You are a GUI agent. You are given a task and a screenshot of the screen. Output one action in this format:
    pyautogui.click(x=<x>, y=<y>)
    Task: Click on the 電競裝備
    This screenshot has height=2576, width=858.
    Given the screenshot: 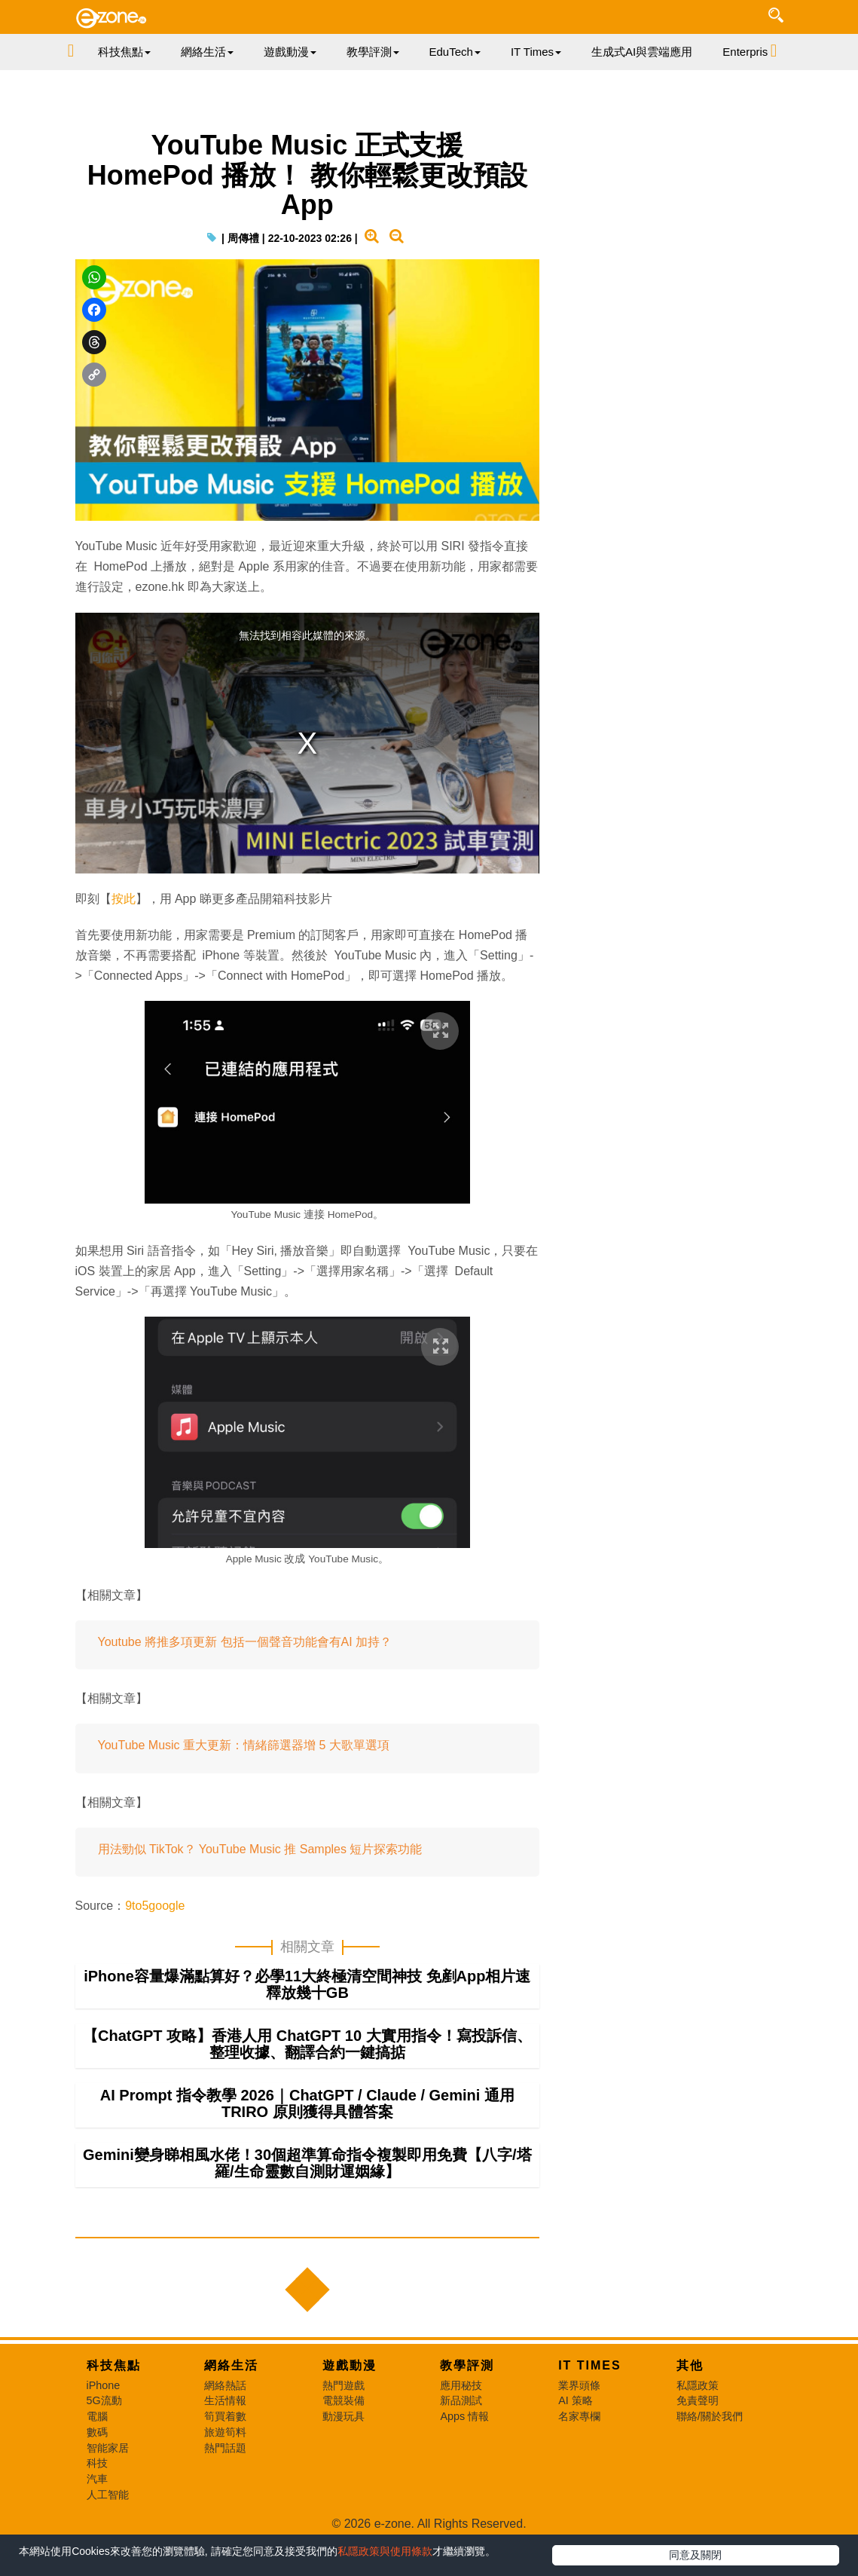 What is the action you would take?
    pyautogui.click(x=343, y=2400)
    